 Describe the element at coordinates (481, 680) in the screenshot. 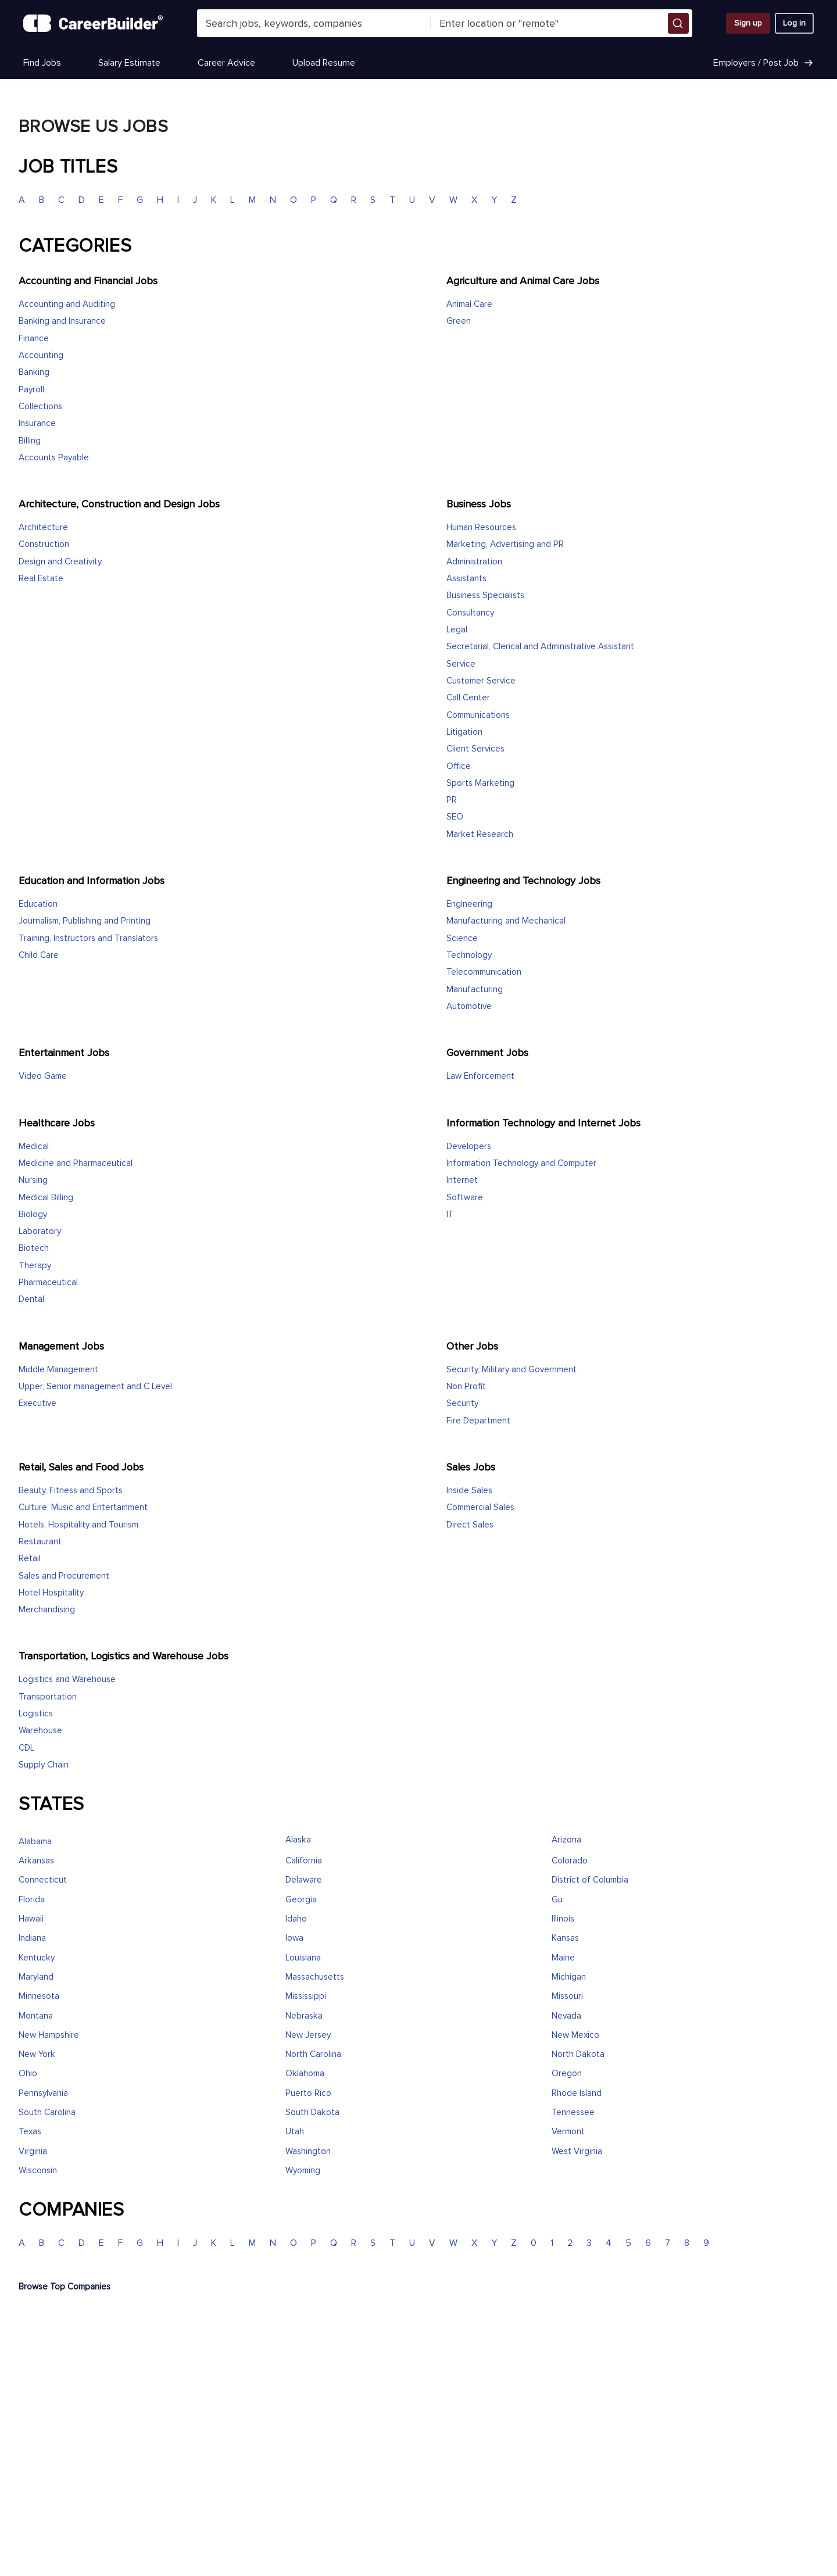

I see `Customer Service` at that location.